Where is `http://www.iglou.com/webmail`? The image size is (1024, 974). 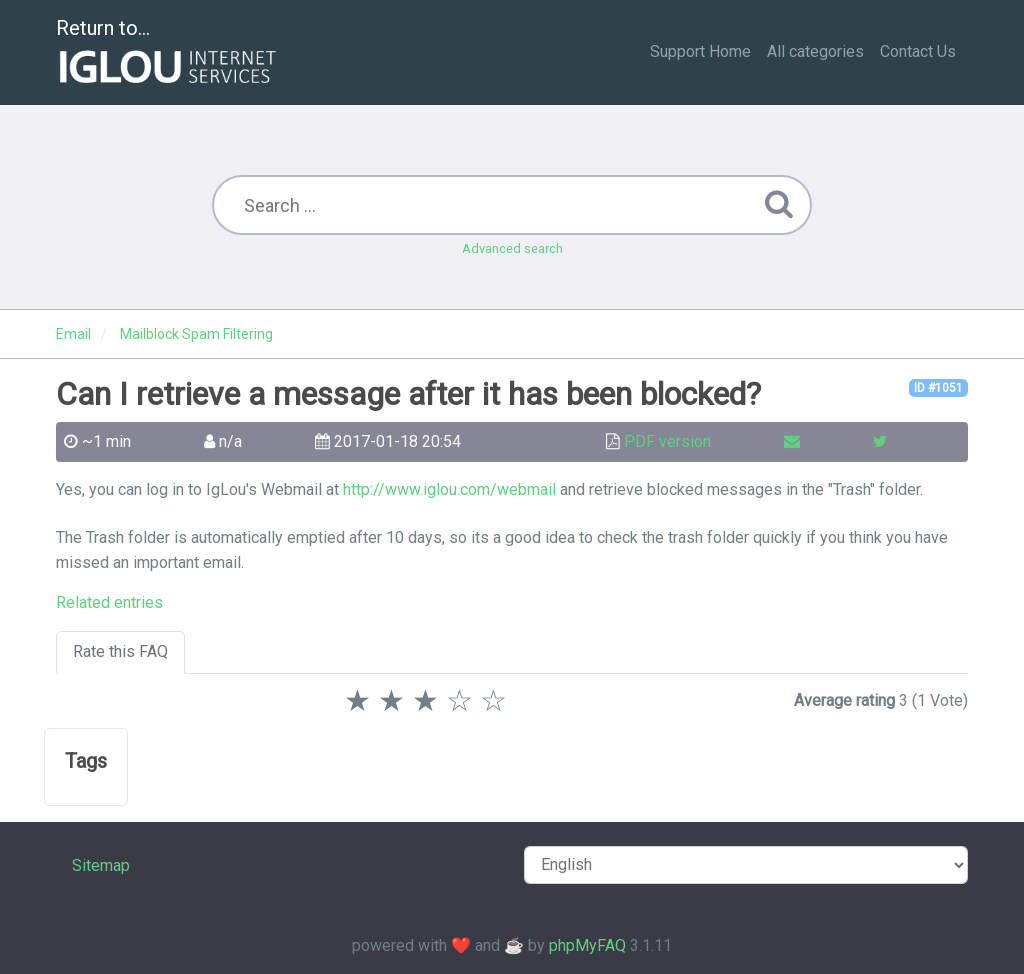
http://www.iglou.com/webmail is located at coordinates (449, 489).